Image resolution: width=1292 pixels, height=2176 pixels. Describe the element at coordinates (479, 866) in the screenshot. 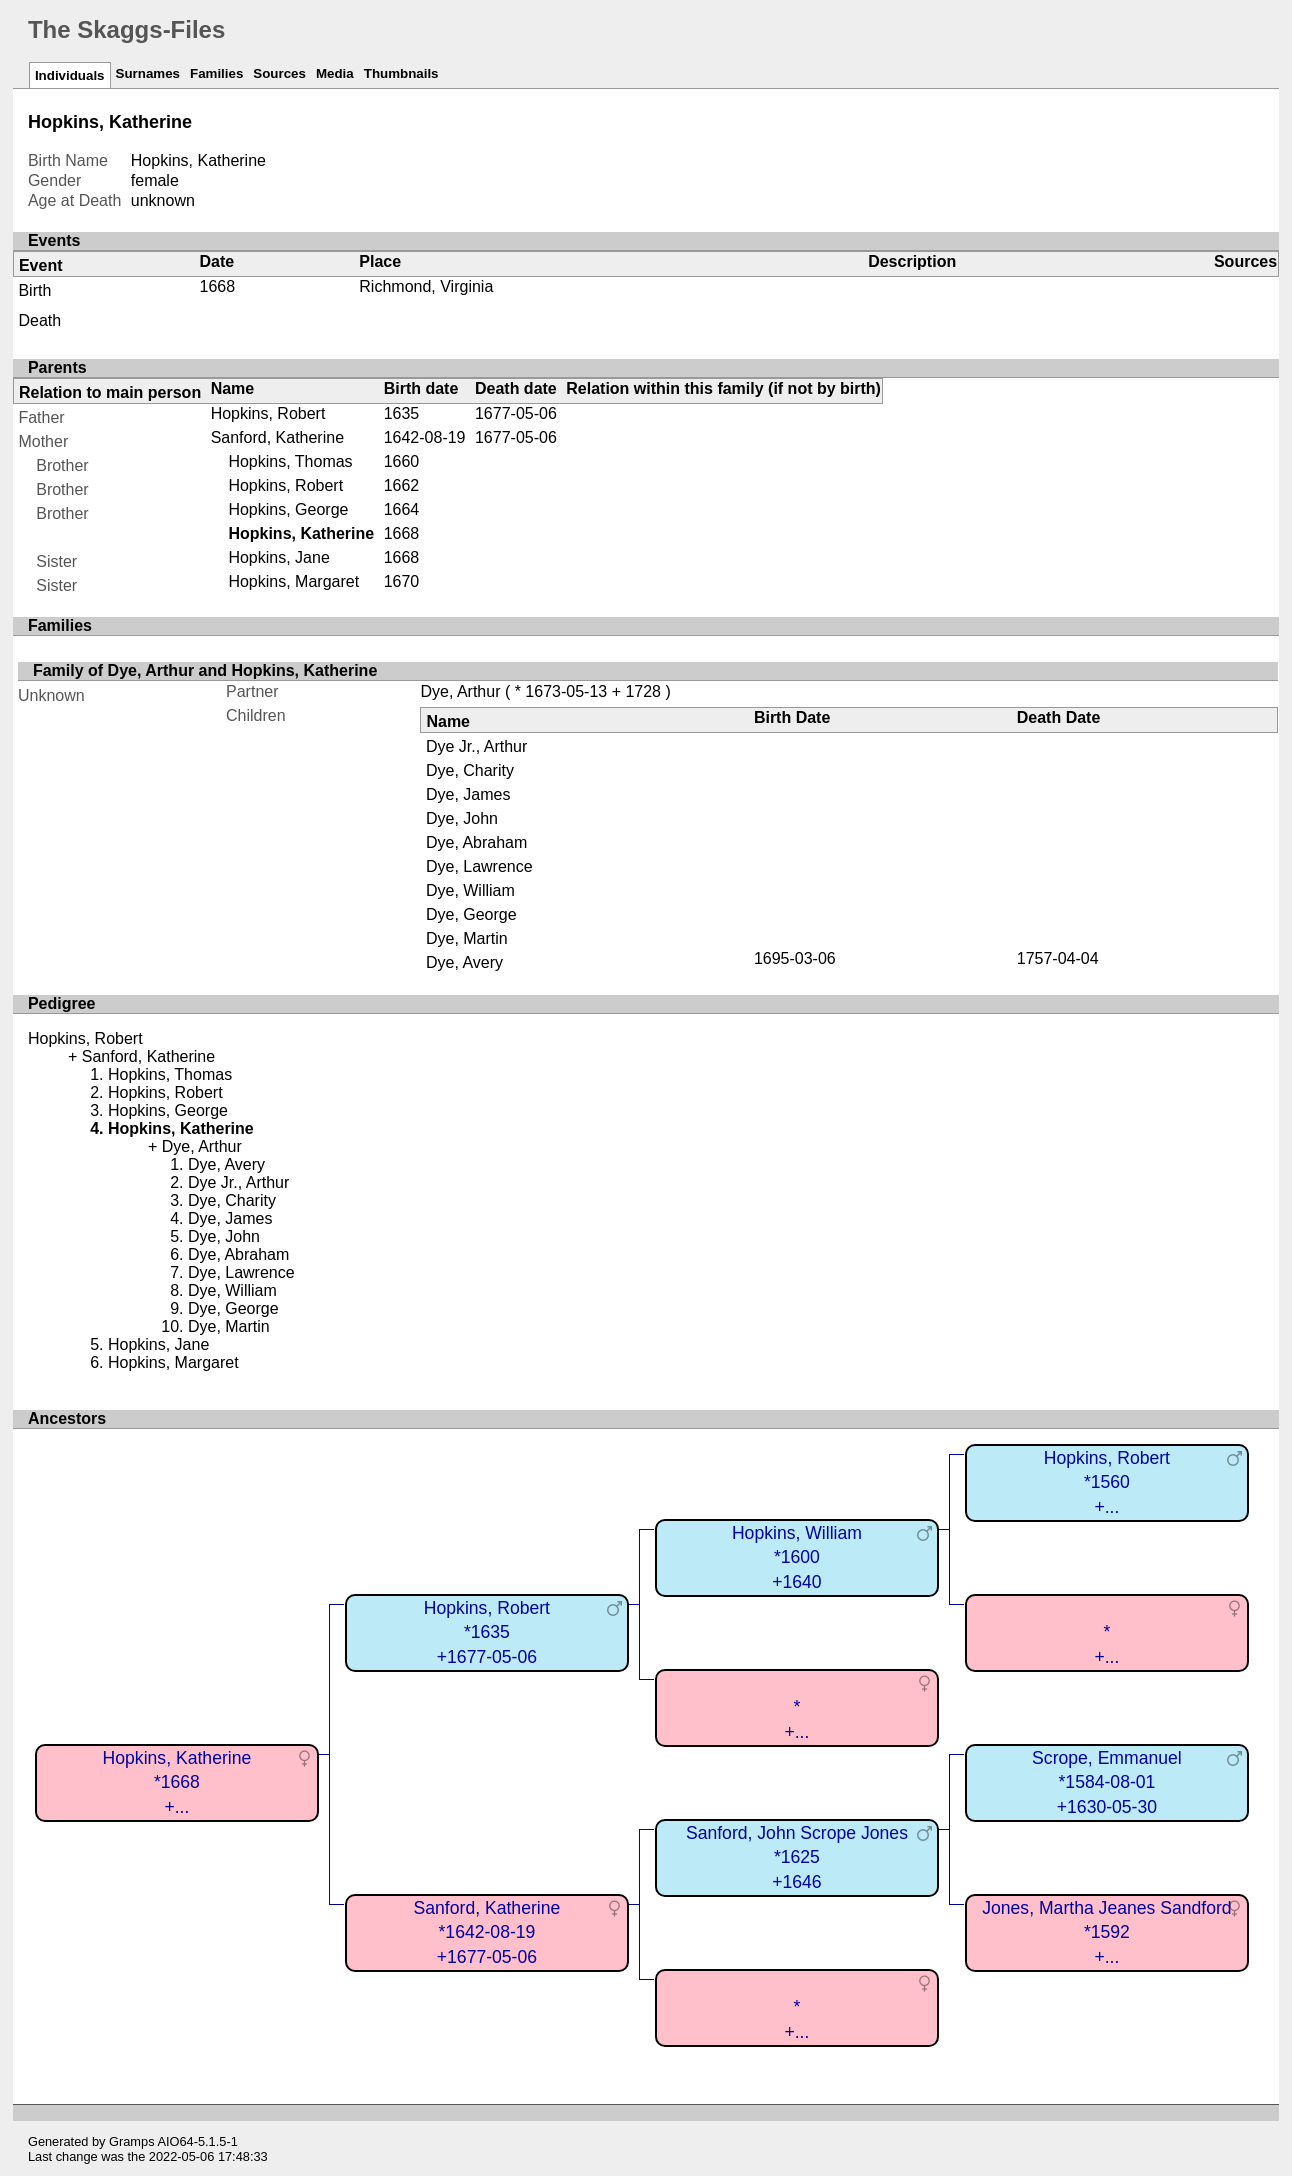

I see `Dye, Lawrence` at that location.